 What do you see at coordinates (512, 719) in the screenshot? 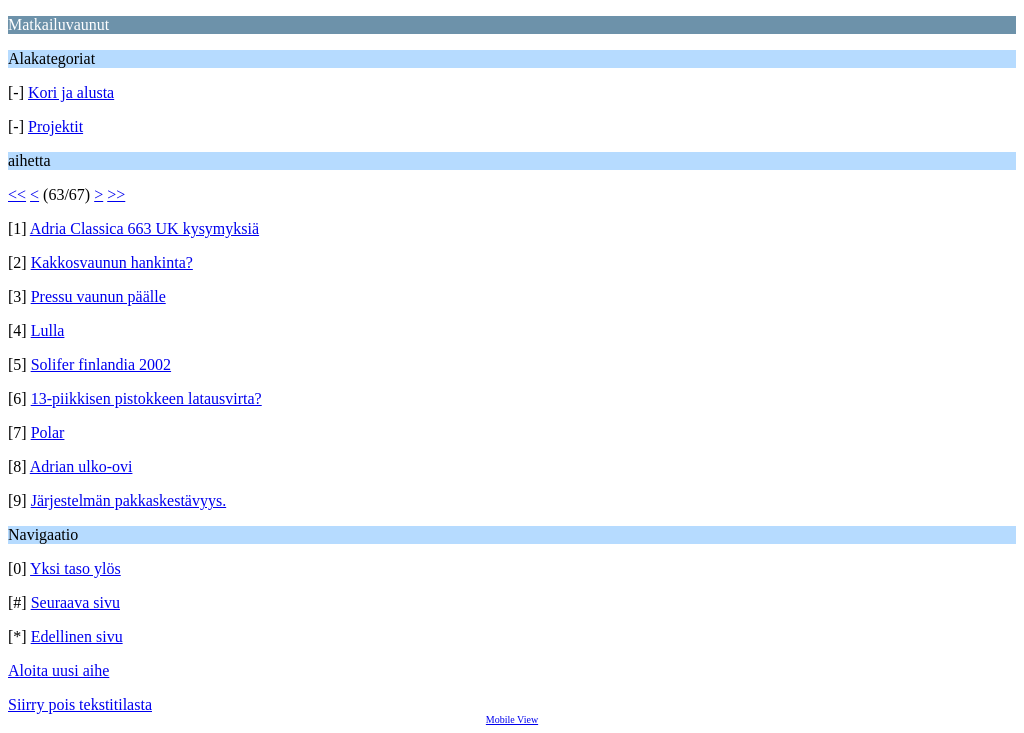
I see `Mobile View` at bounding box center [512, 719].